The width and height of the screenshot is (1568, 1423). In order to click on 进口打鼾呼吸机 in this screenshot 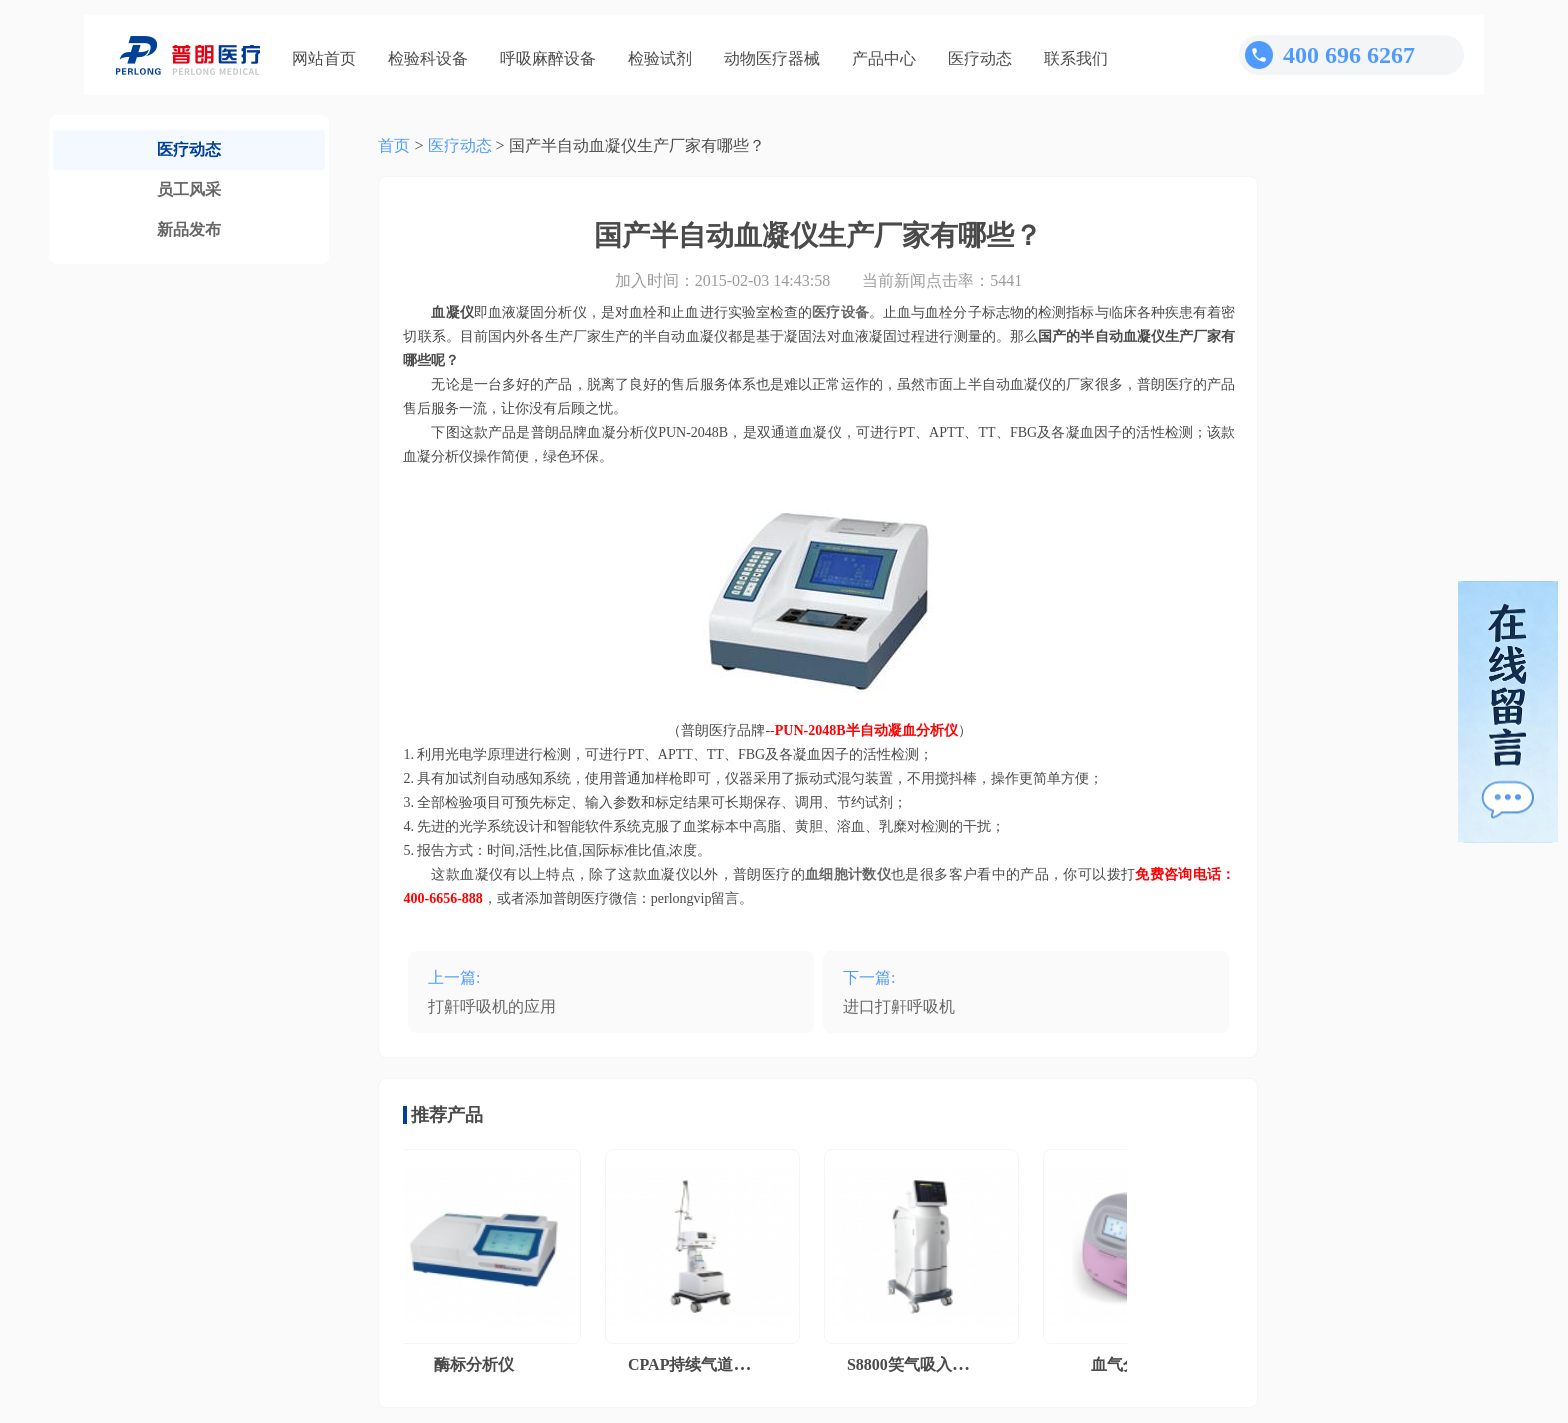, I will do `click(899, 1006)`.